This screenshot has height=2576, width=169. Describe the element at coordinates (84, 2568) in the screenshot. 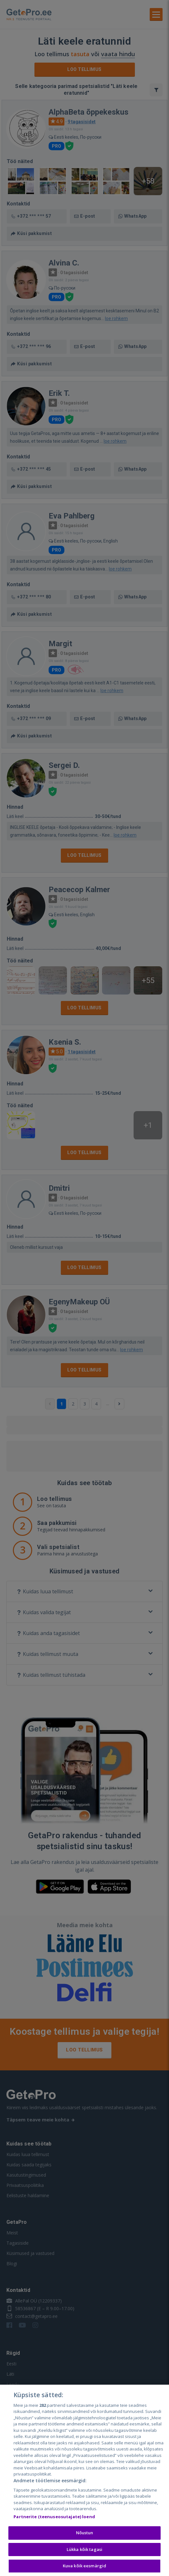

I see `Kuva kõik eesmärgid` at that location.